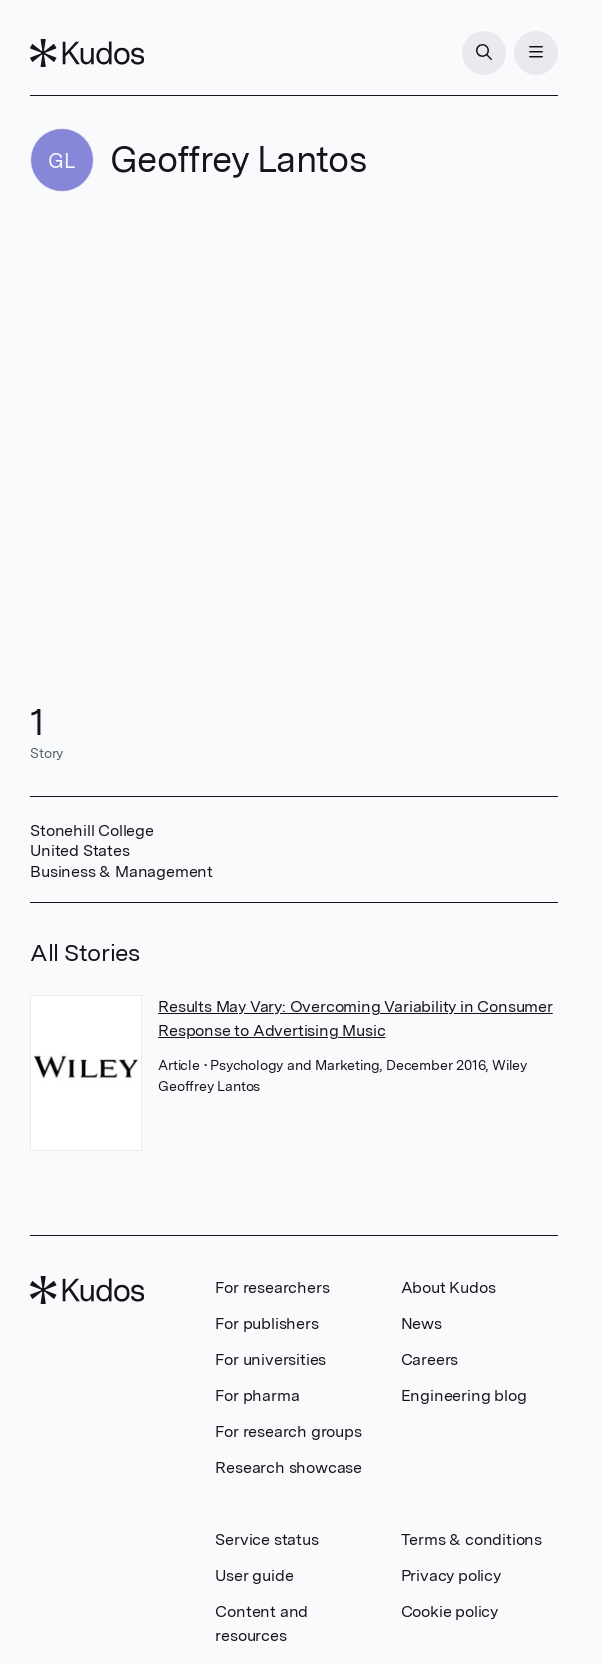 The width and height of the screenshot is (603, 1664). What do you see at coordinates (266, 1323) in the screenshot?
I see `For publishers` at bounding box center [266, 1323].